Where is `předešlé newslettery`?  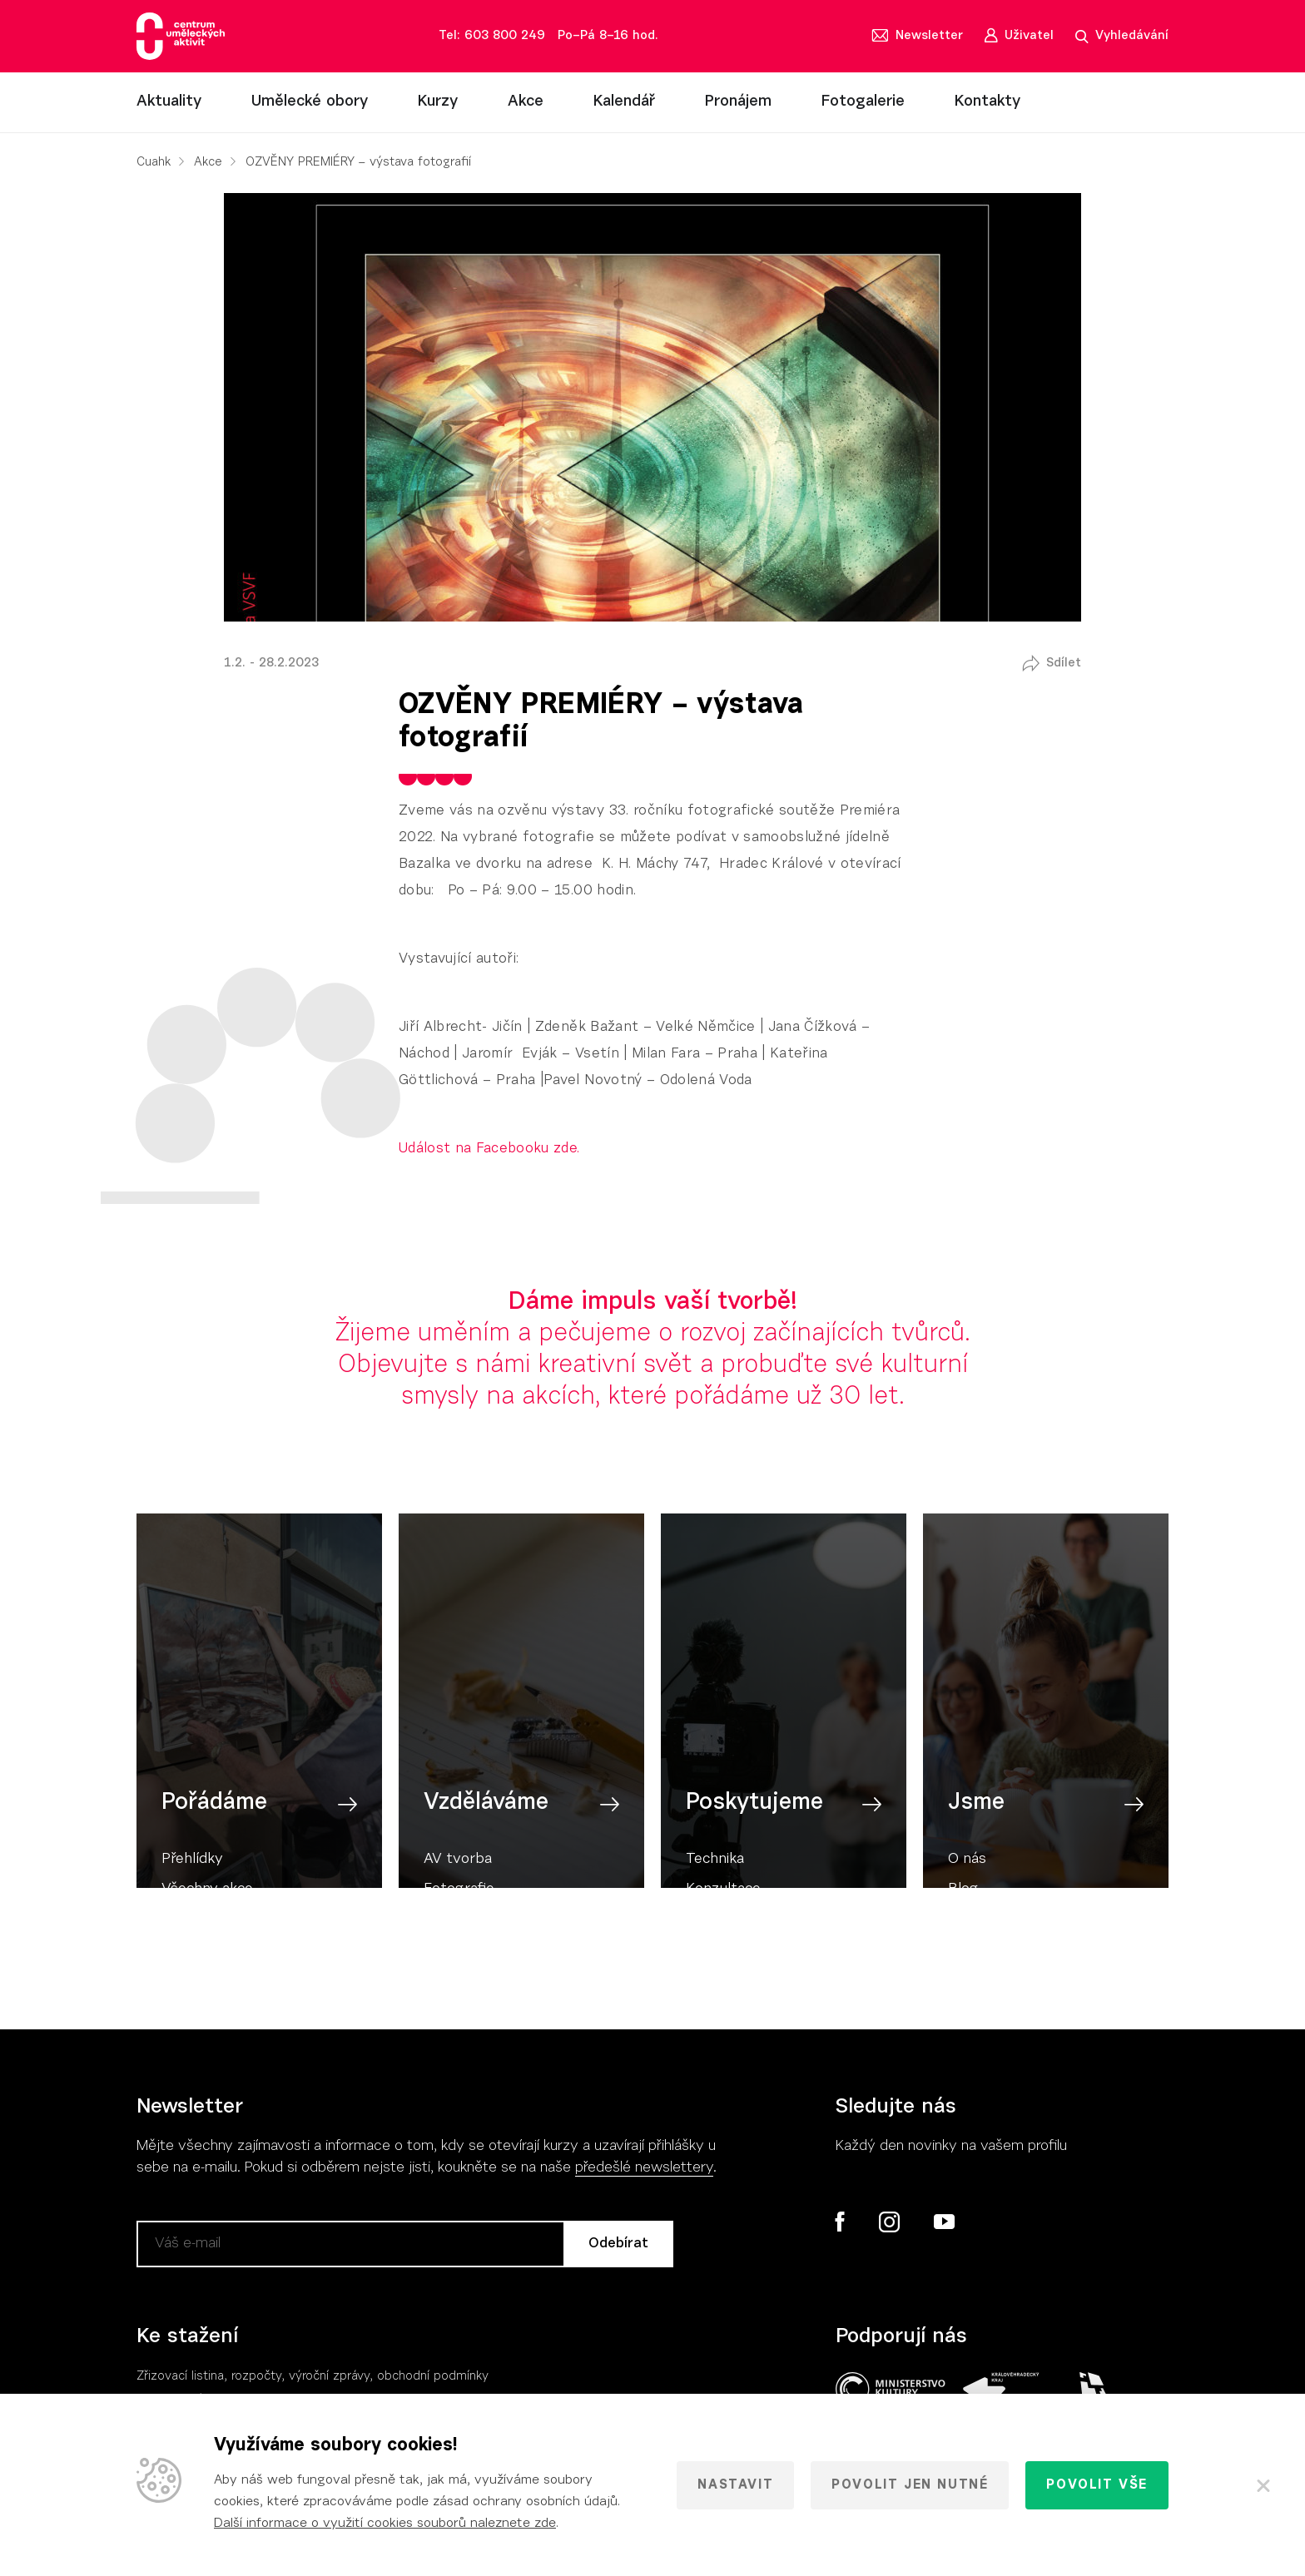 předešlé newslettery is located at coordinates (644, 2168).